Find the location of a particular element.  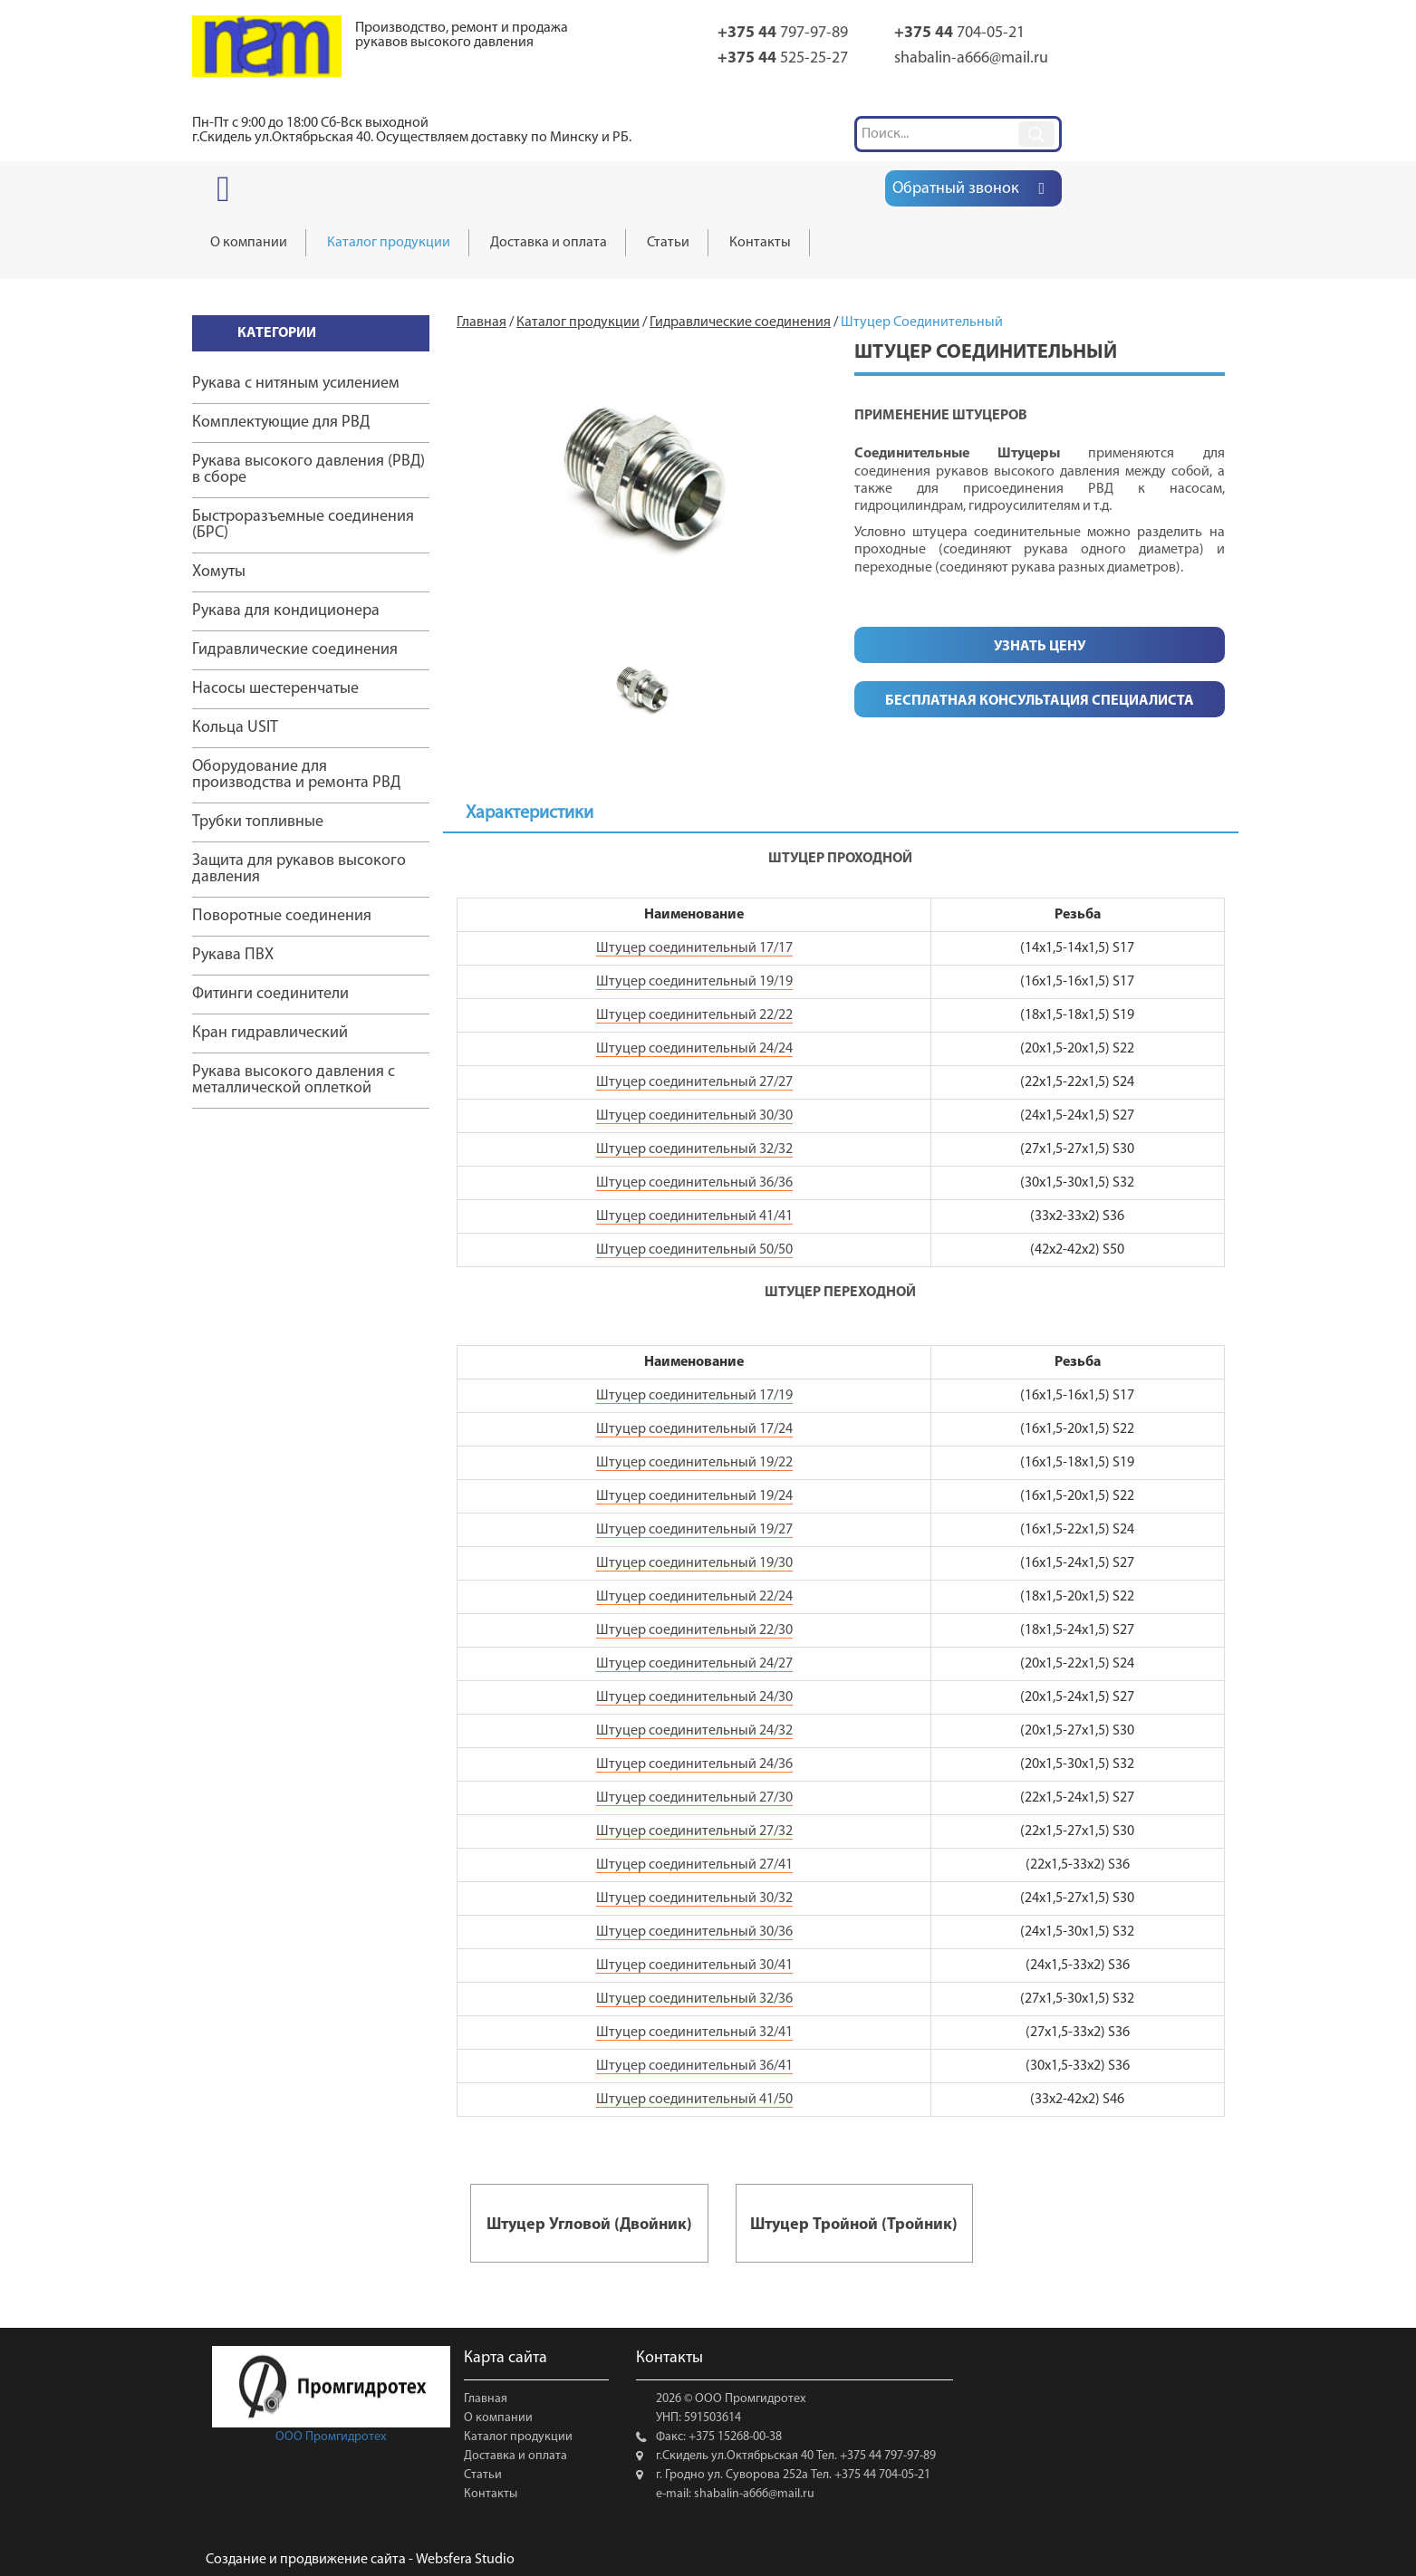

Штуцер соединительный 22/22 is located at coordinates (694, 1015).